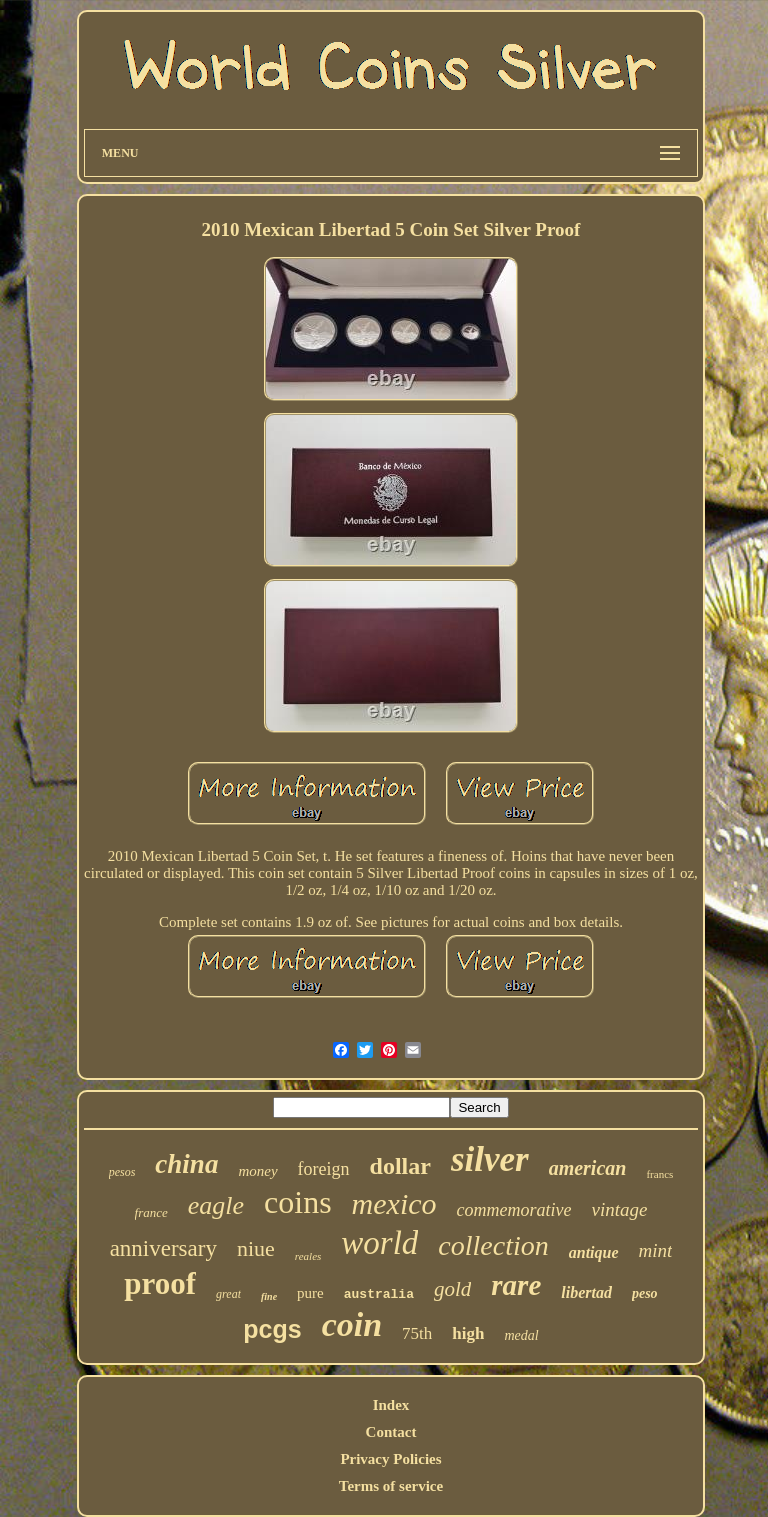 This screenshot has height=1517, width=768. What do you see at coordinates (452, 1289) in the screenshot?
I see `gold` at bounding box center [452, 1289].